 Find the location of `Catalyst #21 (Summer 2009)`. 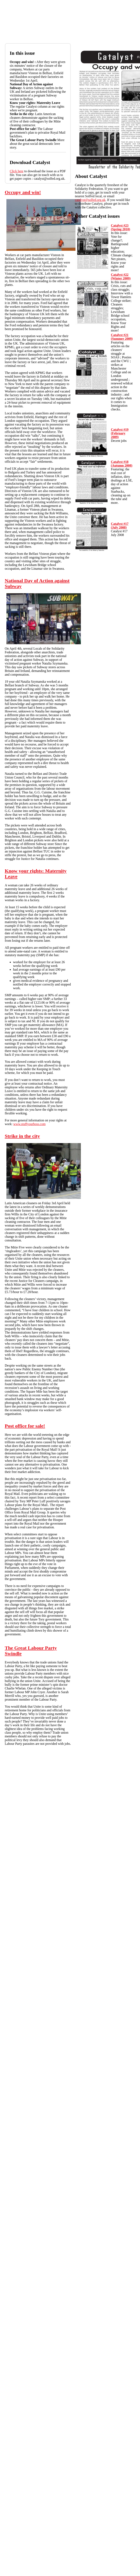

Catalyst #21 (Summer 2009) is located at coordinates (122, 336).